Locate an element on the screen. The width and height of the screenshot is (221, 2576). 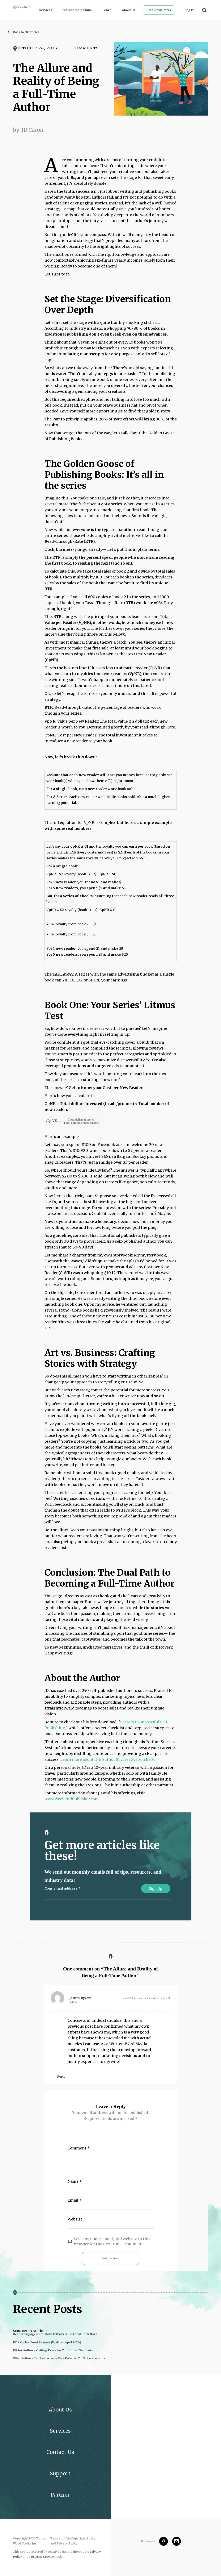
PR for Authors: Getting Press for Your Book That Lasts is located at coordinates (53, 2350).